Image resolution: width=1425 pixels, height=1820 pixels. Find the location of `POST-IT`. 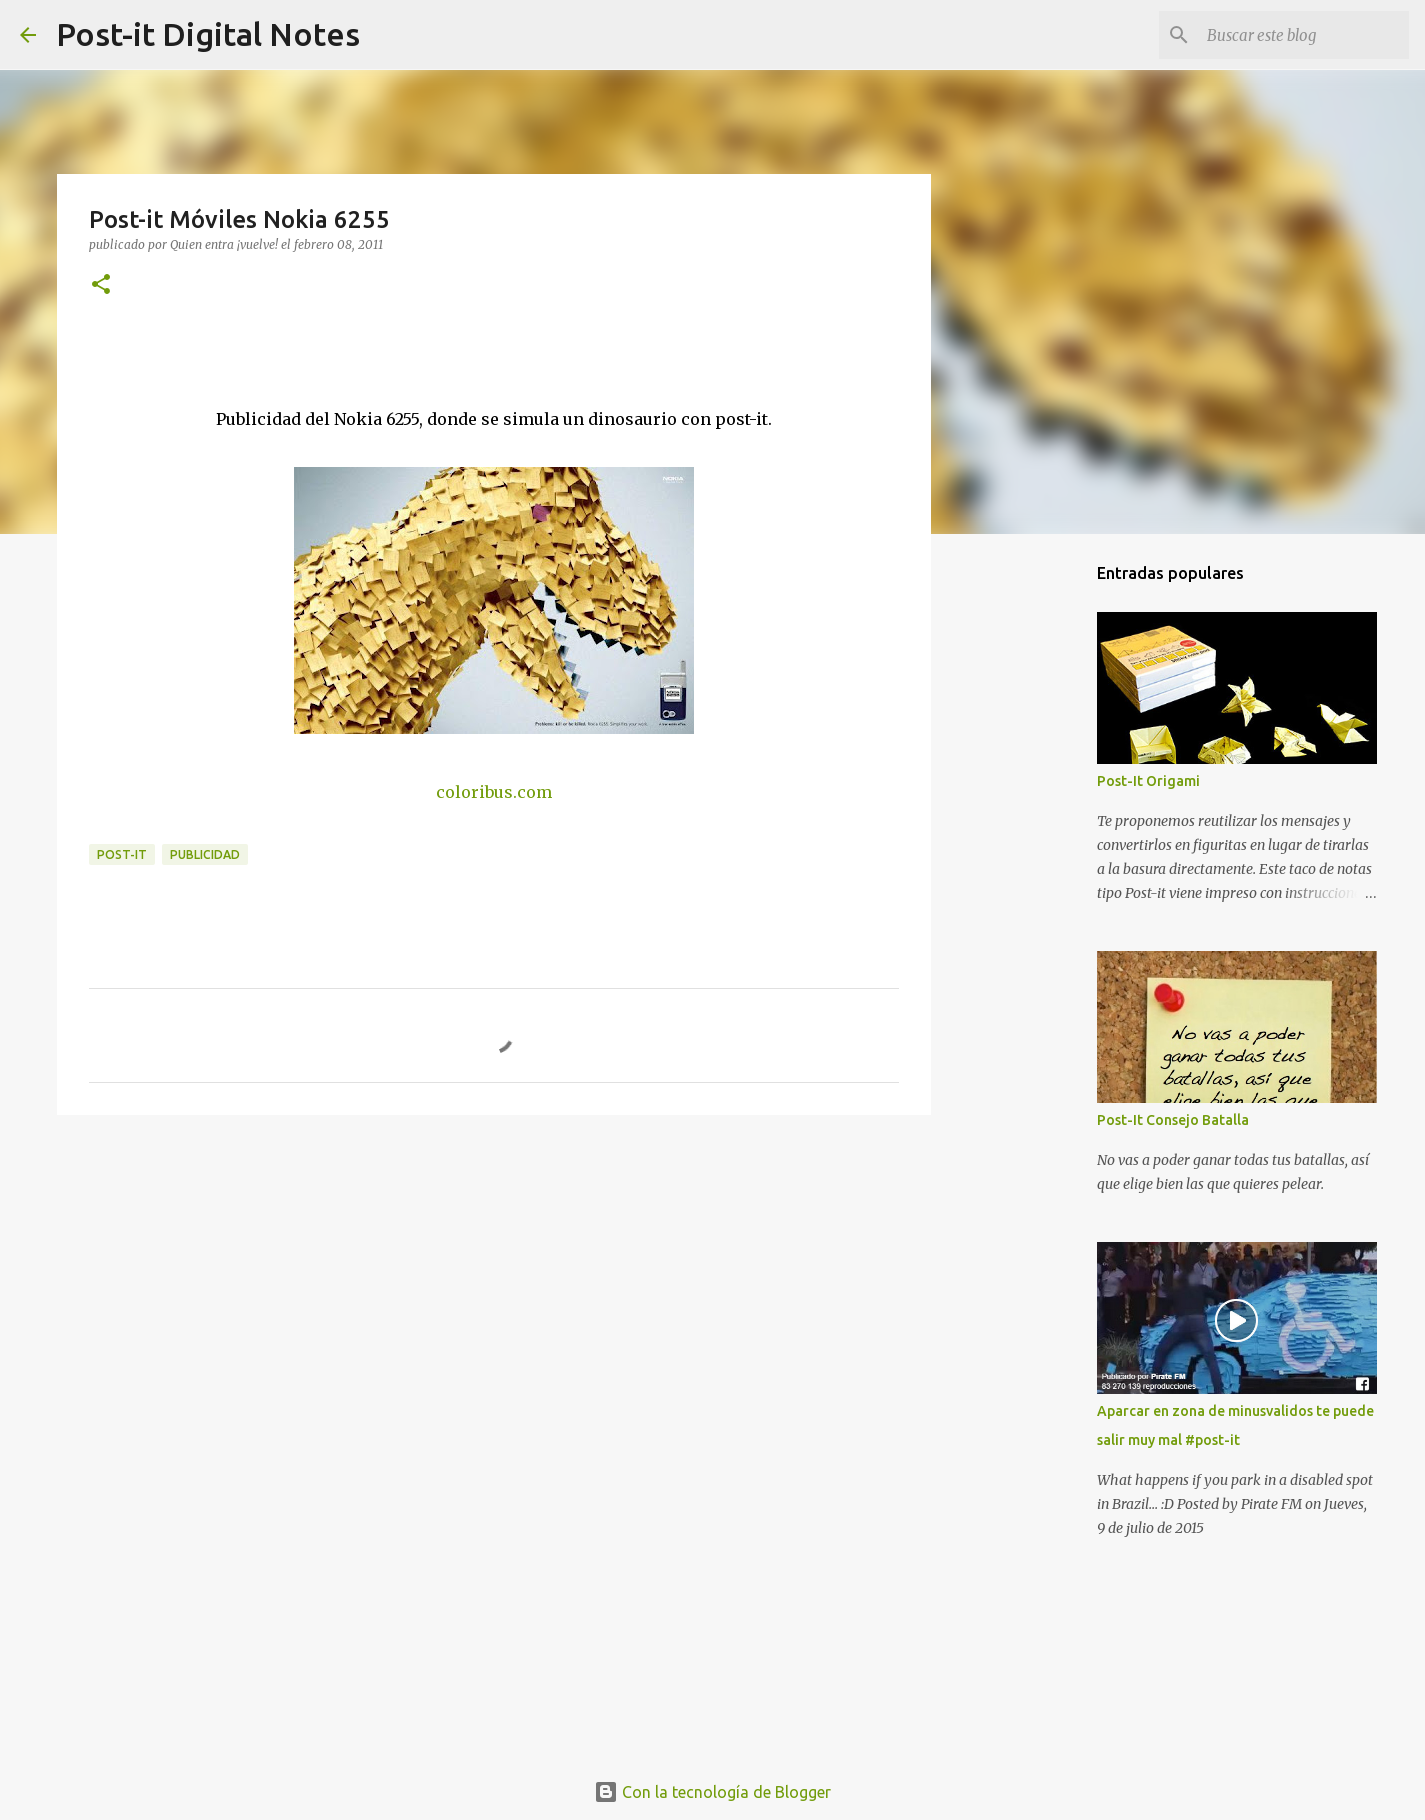

POST-IT is located at coordinates (122, 854).